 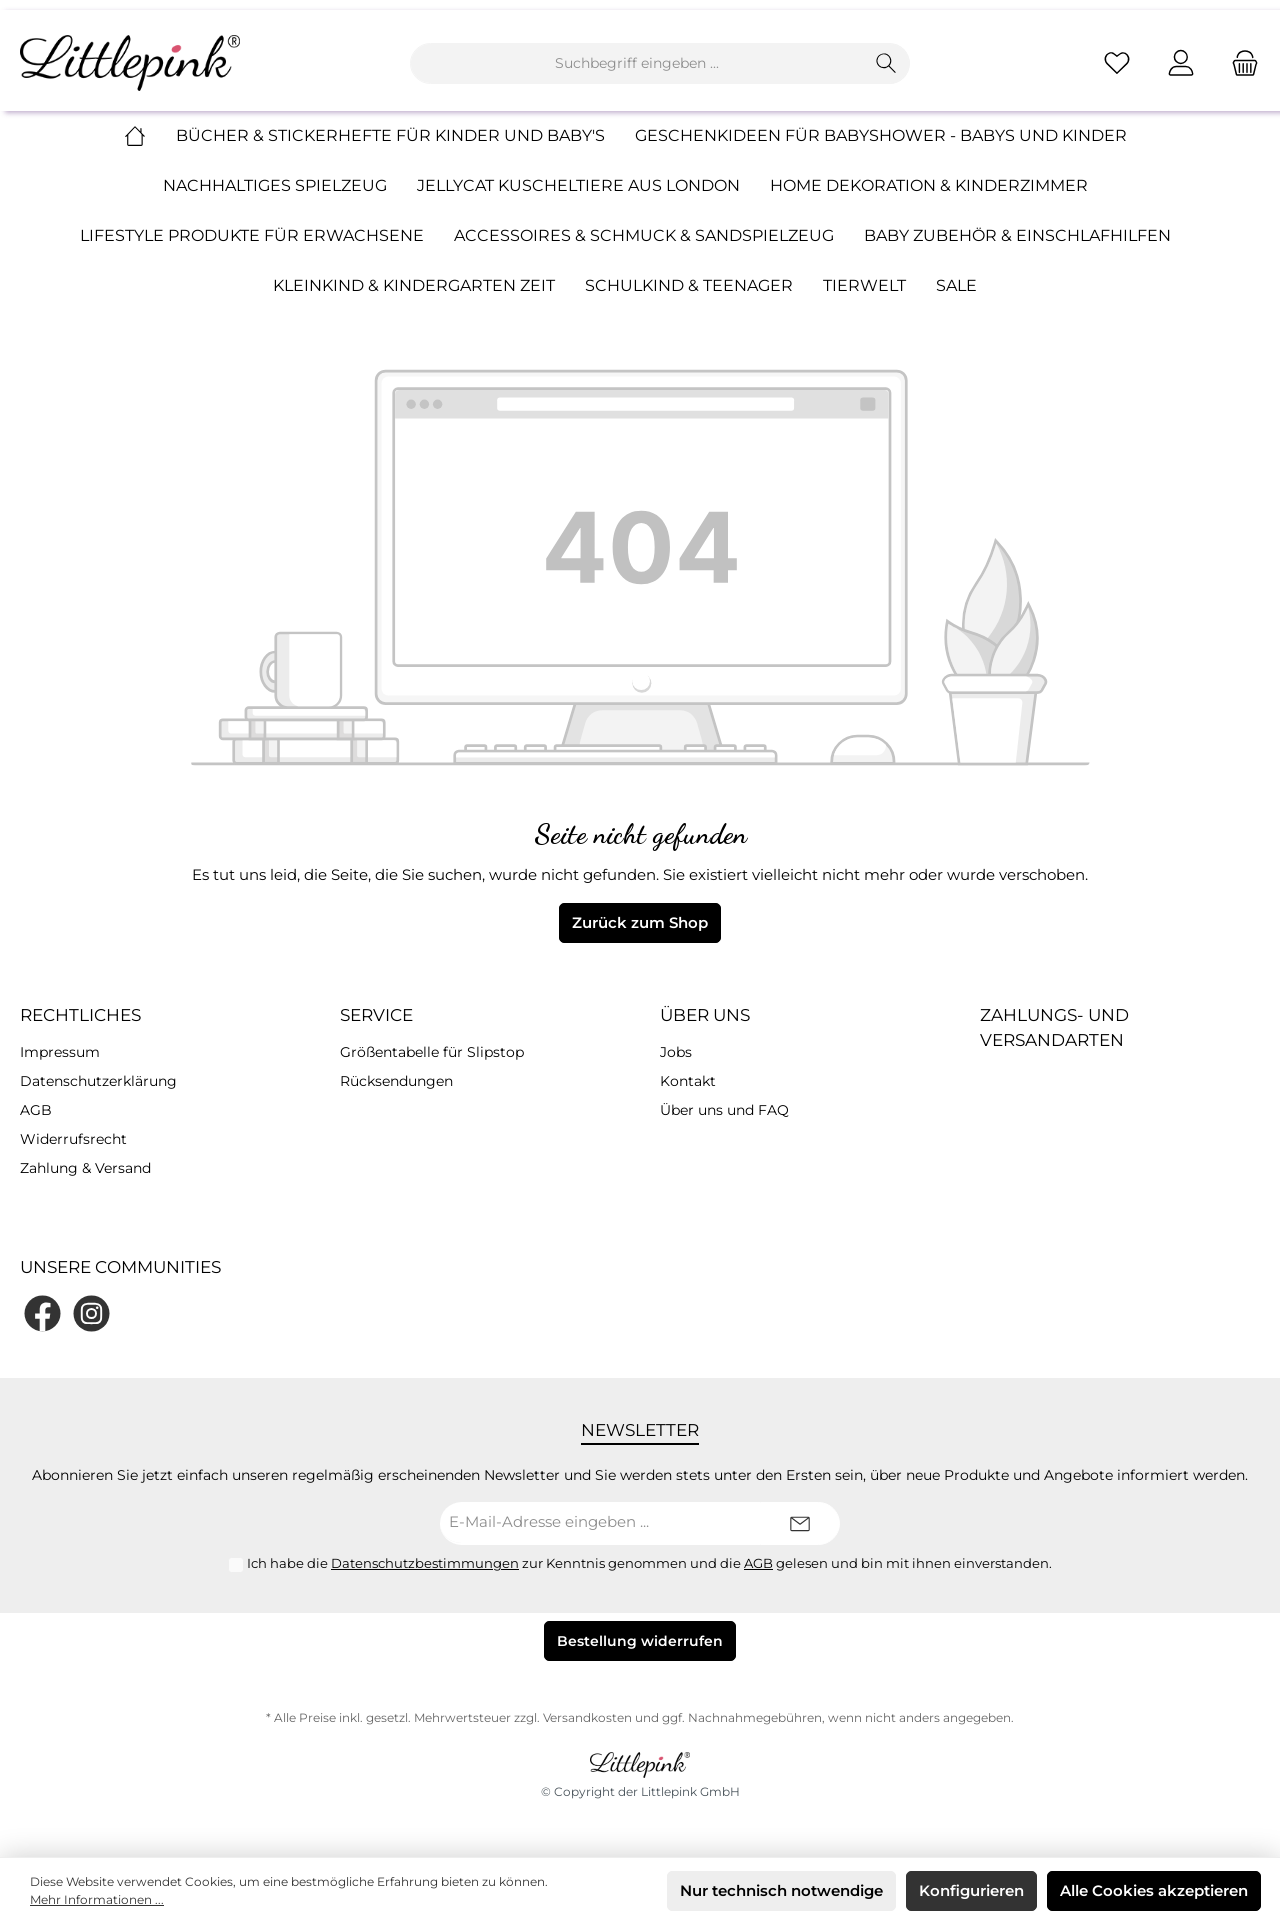 I want to click on Größentabelle für Slipstop, so click(x=432, y=1052).